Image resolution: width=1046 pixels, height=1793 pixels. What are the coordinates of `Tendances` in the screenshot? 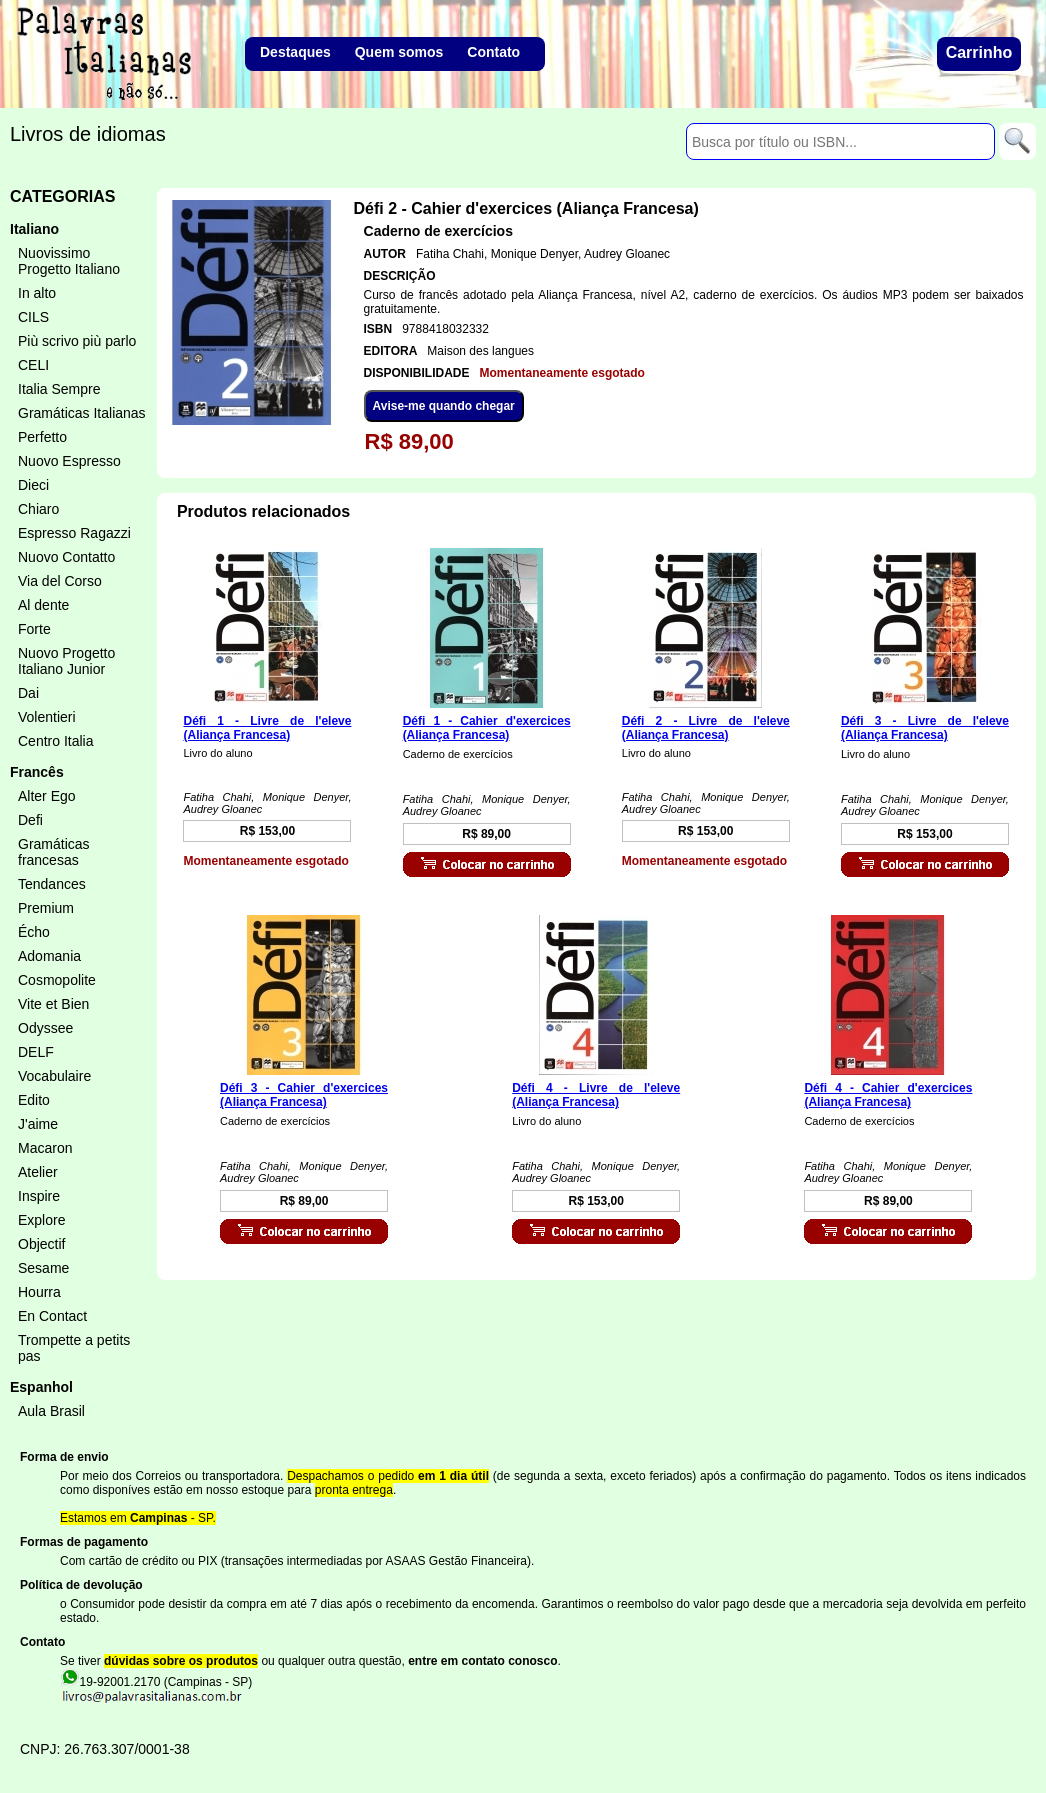 It's located at (52, 884).